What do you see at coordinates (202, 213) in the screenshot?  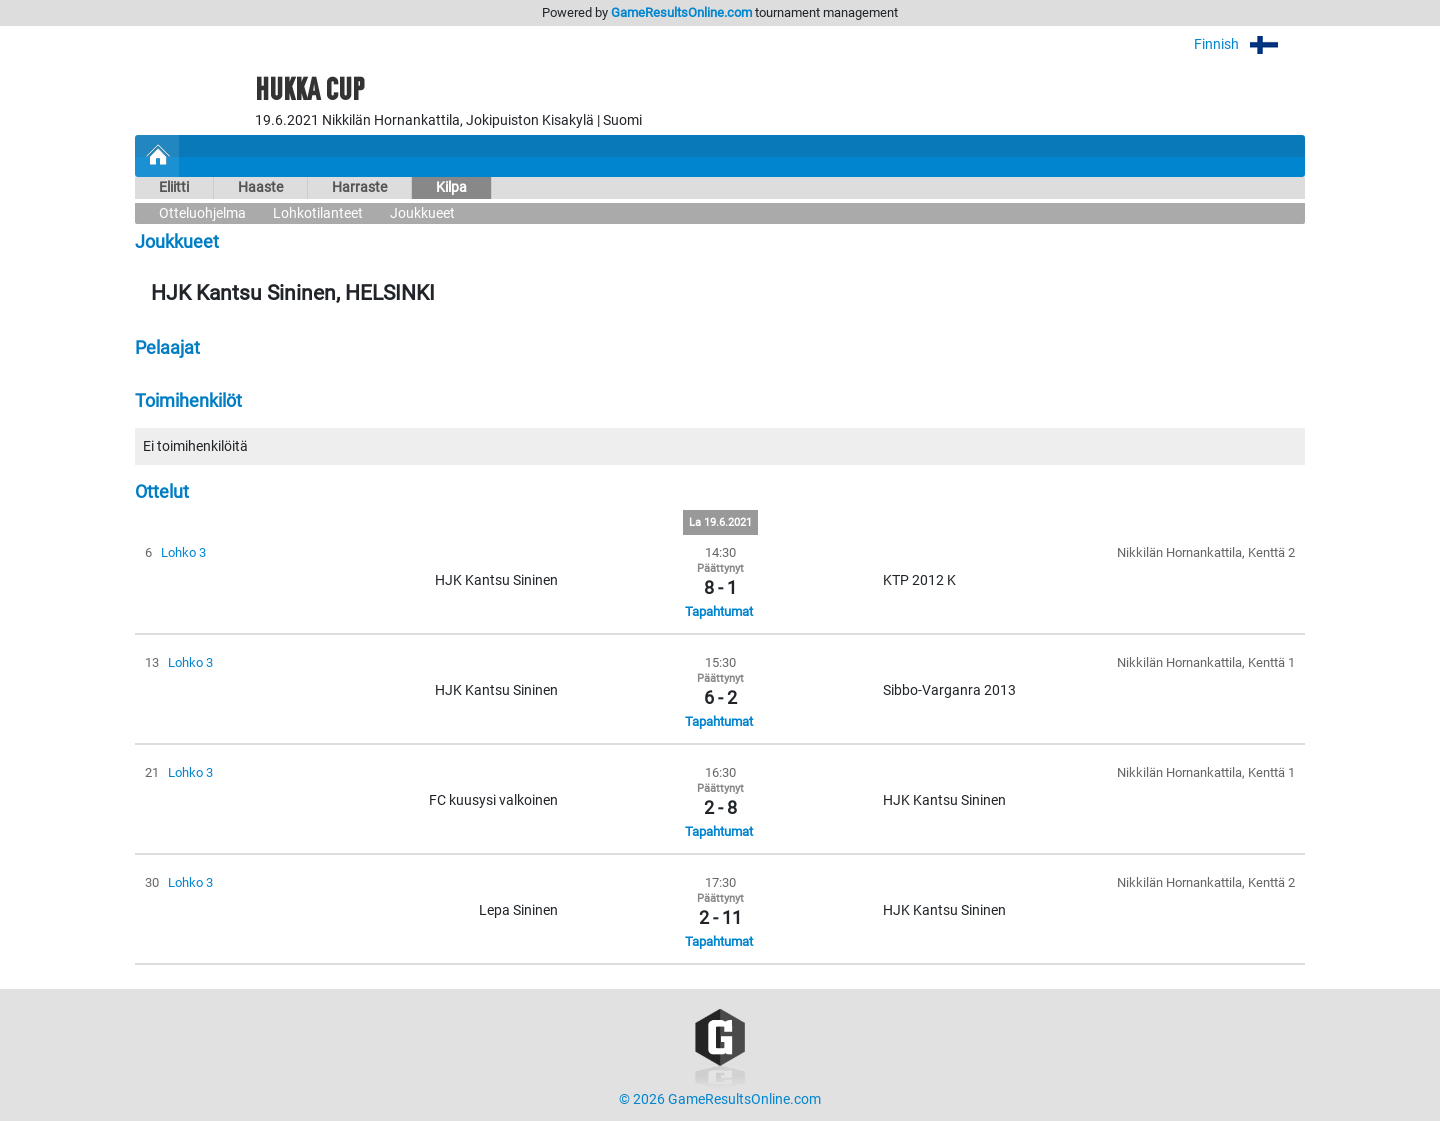 I see `Otteluohjelma` at bounding box center [202, 213].